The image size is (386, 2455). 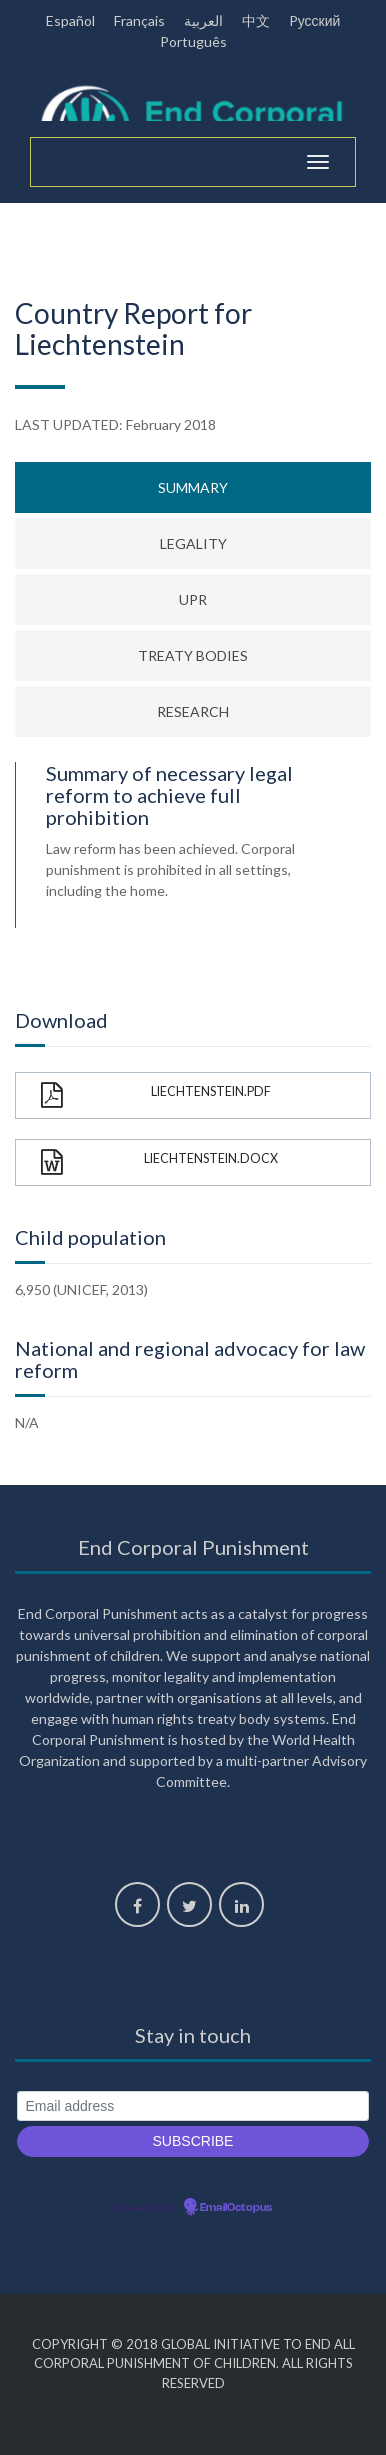 I want to click on Research [tab], so click(x=193, y=711).